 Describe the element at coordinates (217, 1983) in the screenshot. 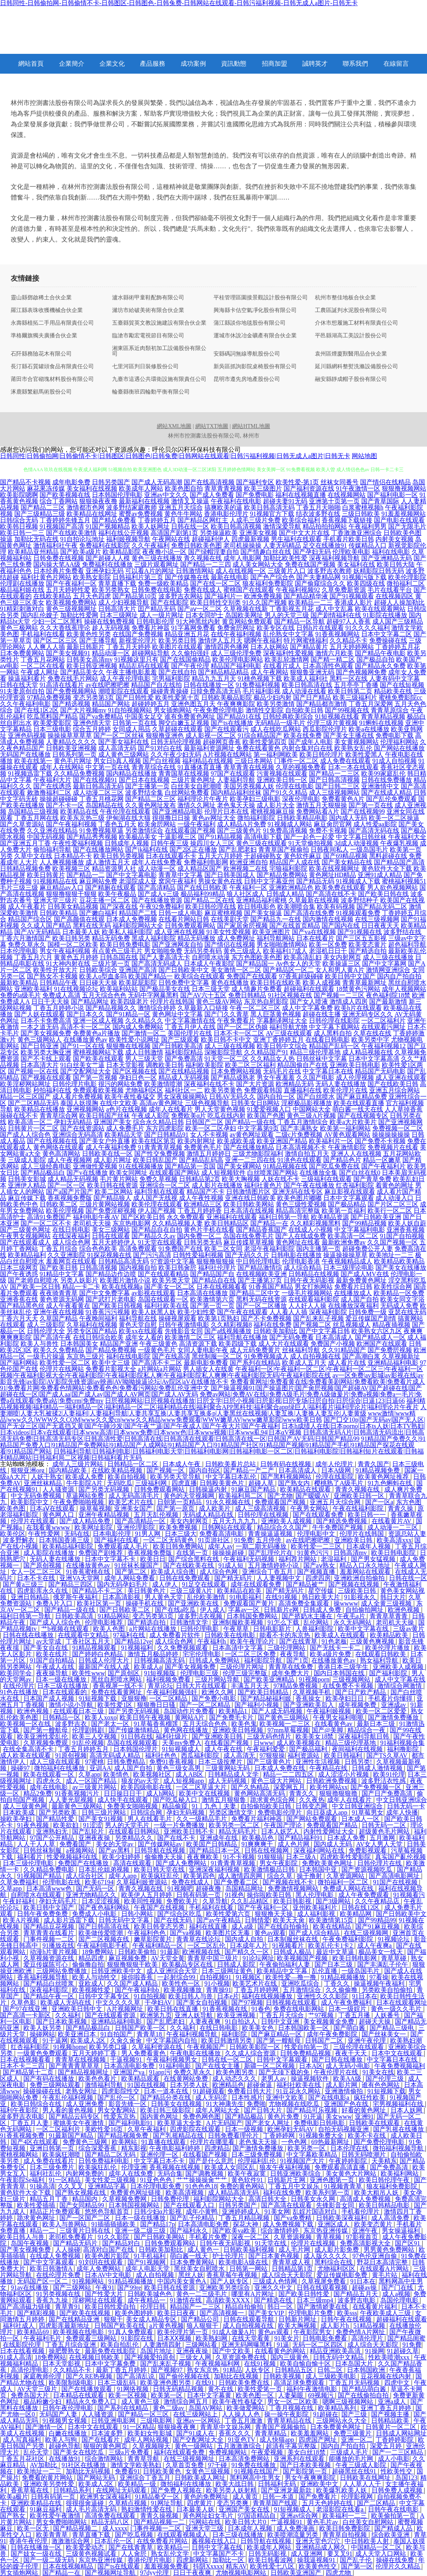

I see `91小视频` at that location.